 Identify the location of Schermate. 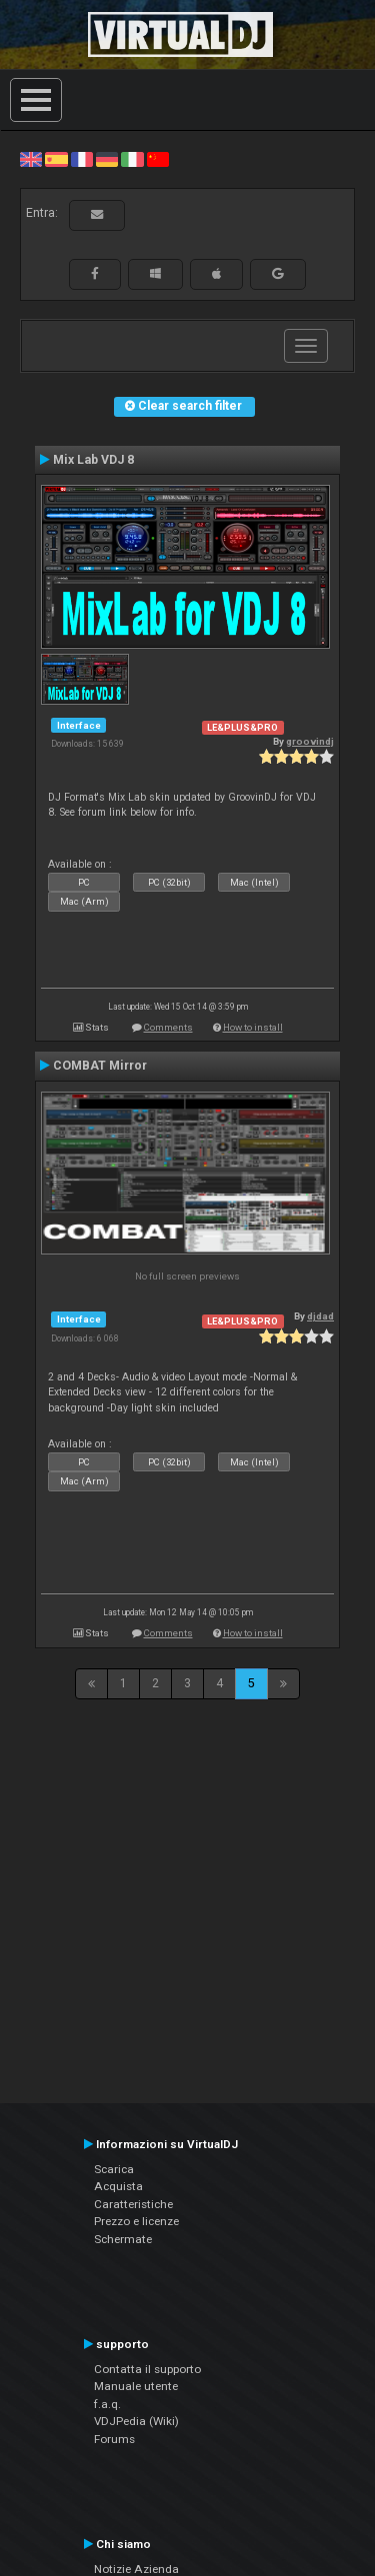
(123, 2239).